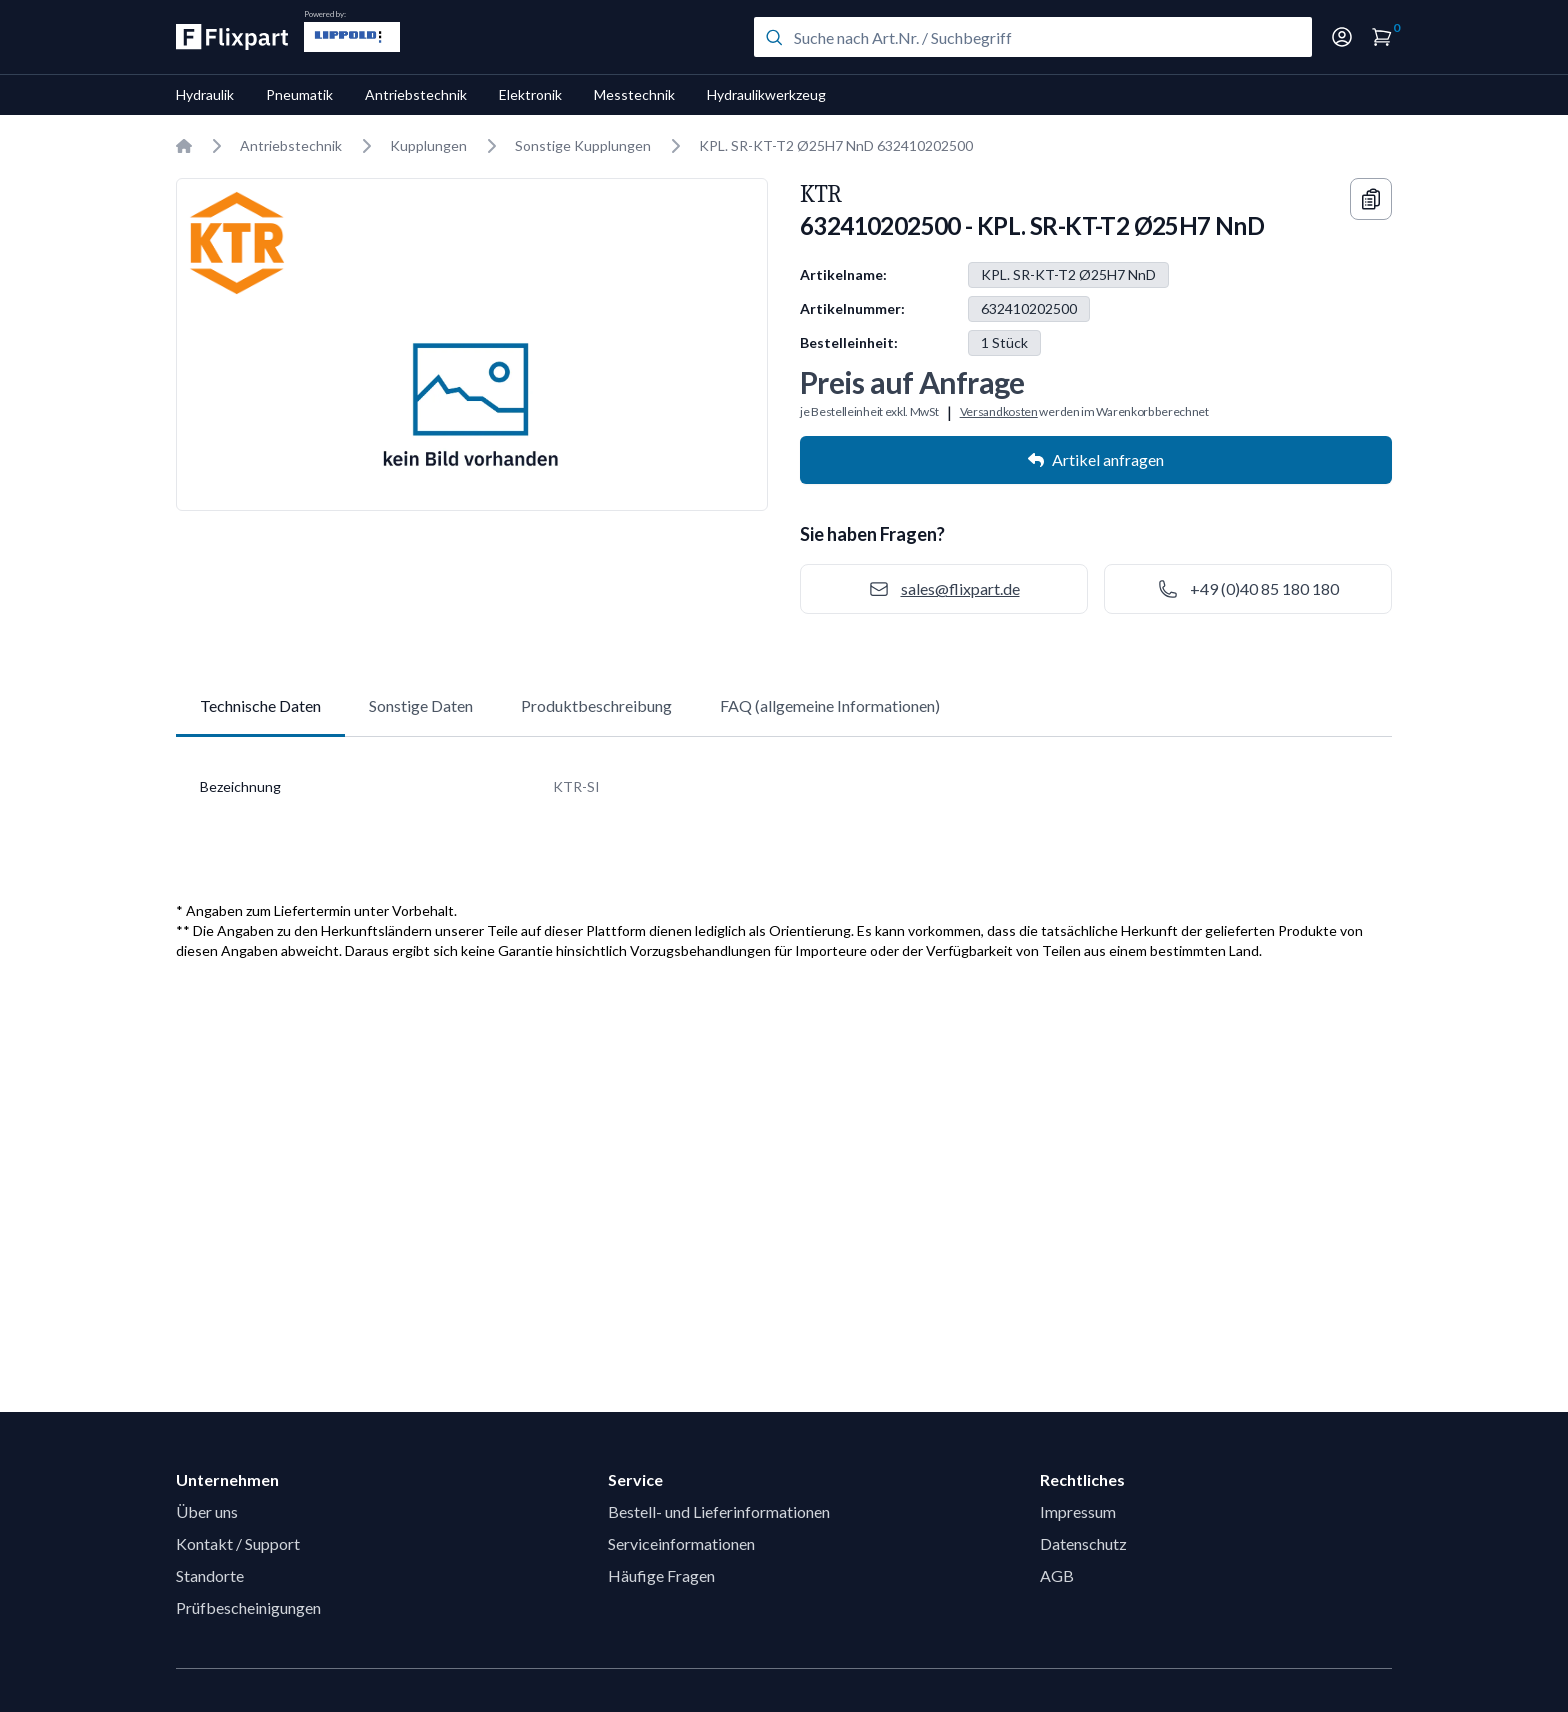  I want to click on Kupplungen, so click(428, 145).